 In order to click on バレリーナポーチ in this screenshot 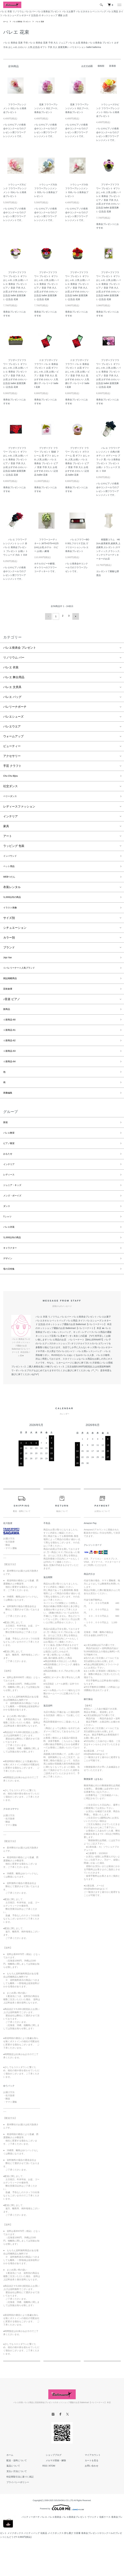, I will do `click(14, 705)`.